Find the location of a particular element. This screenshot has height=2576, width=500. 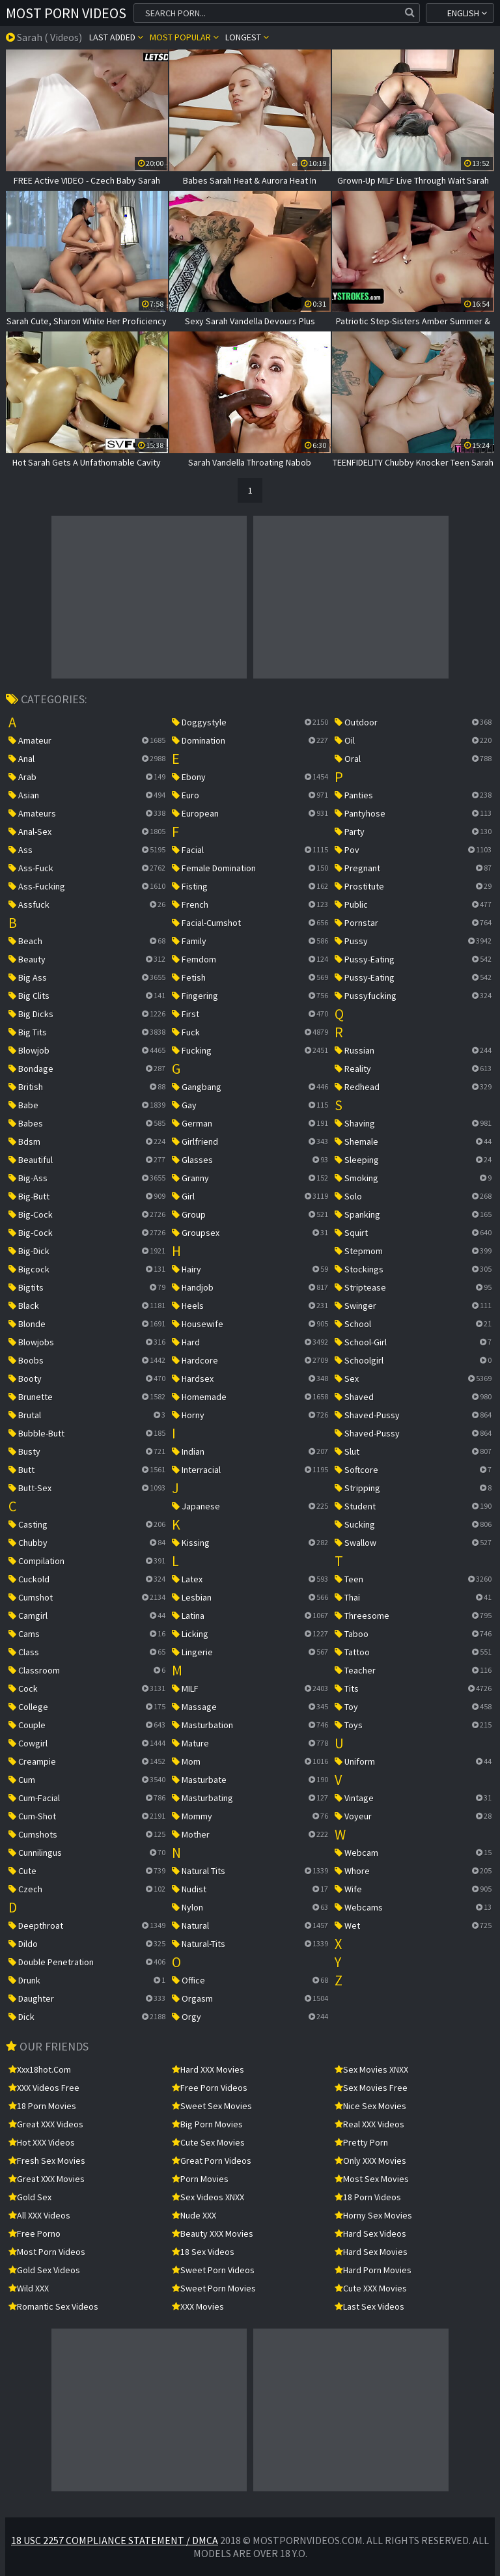

Gold Sex Videos is located at coordinates (44, 2270).